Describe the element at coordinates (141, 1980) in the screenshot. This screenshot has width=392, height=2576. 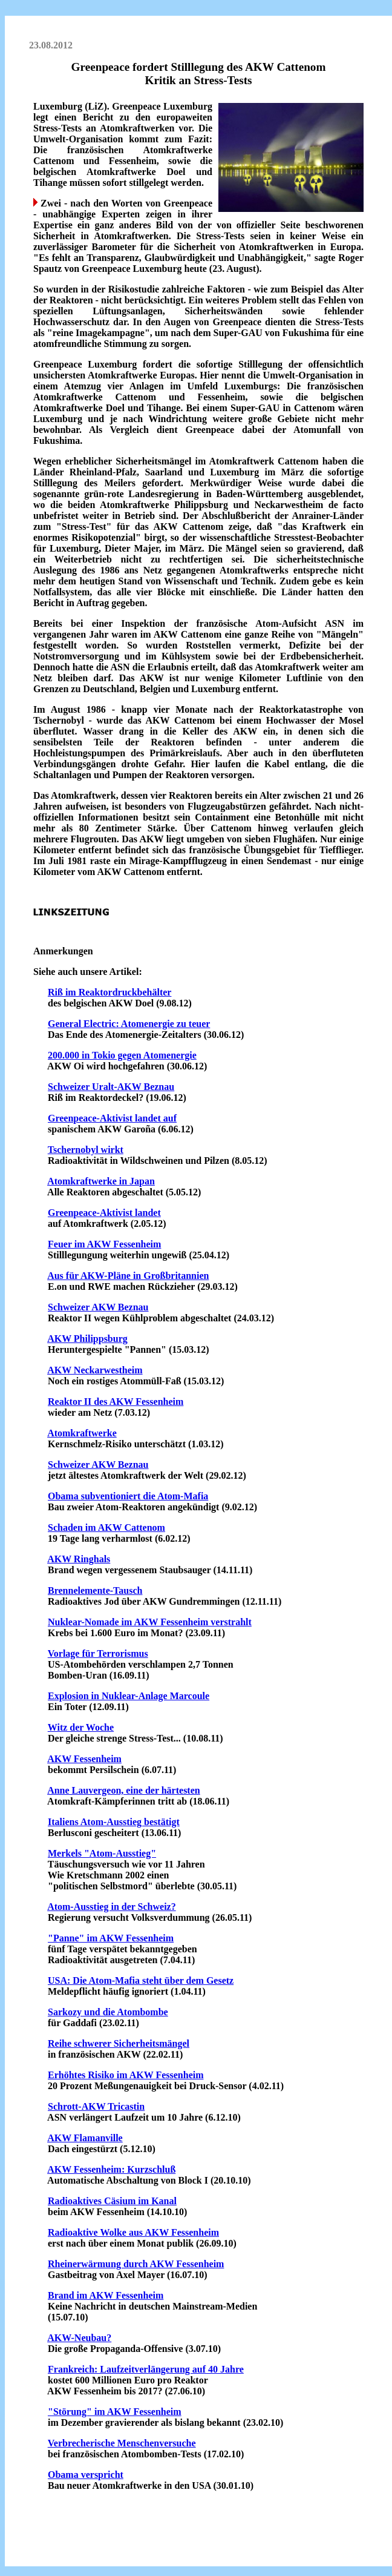
I see `USA: Die Atom-Mafia steht über dem Gesetz` at that location.